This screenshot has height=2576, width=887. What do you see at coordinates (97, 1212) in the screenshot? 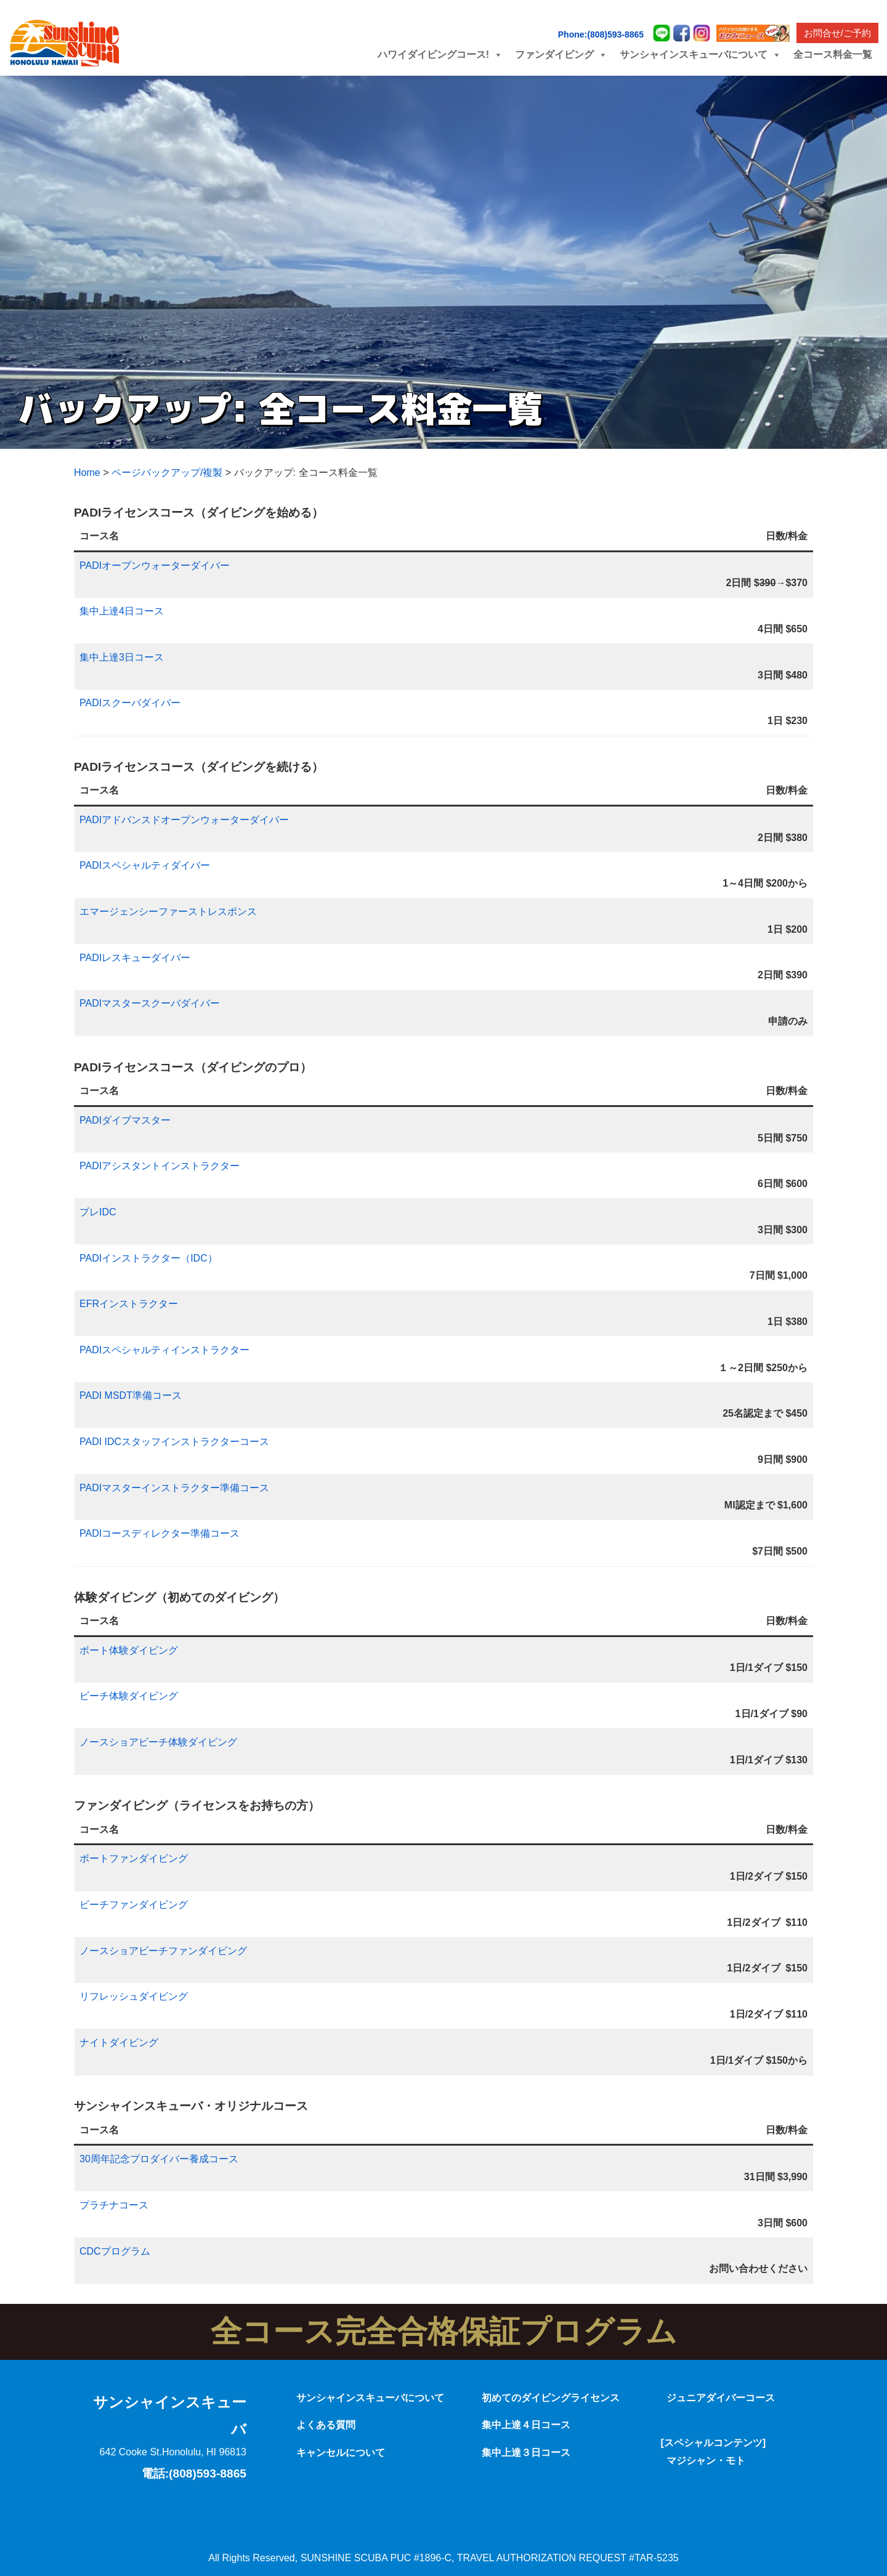
I see `プレIDC` at bounding box center [97, 1212].